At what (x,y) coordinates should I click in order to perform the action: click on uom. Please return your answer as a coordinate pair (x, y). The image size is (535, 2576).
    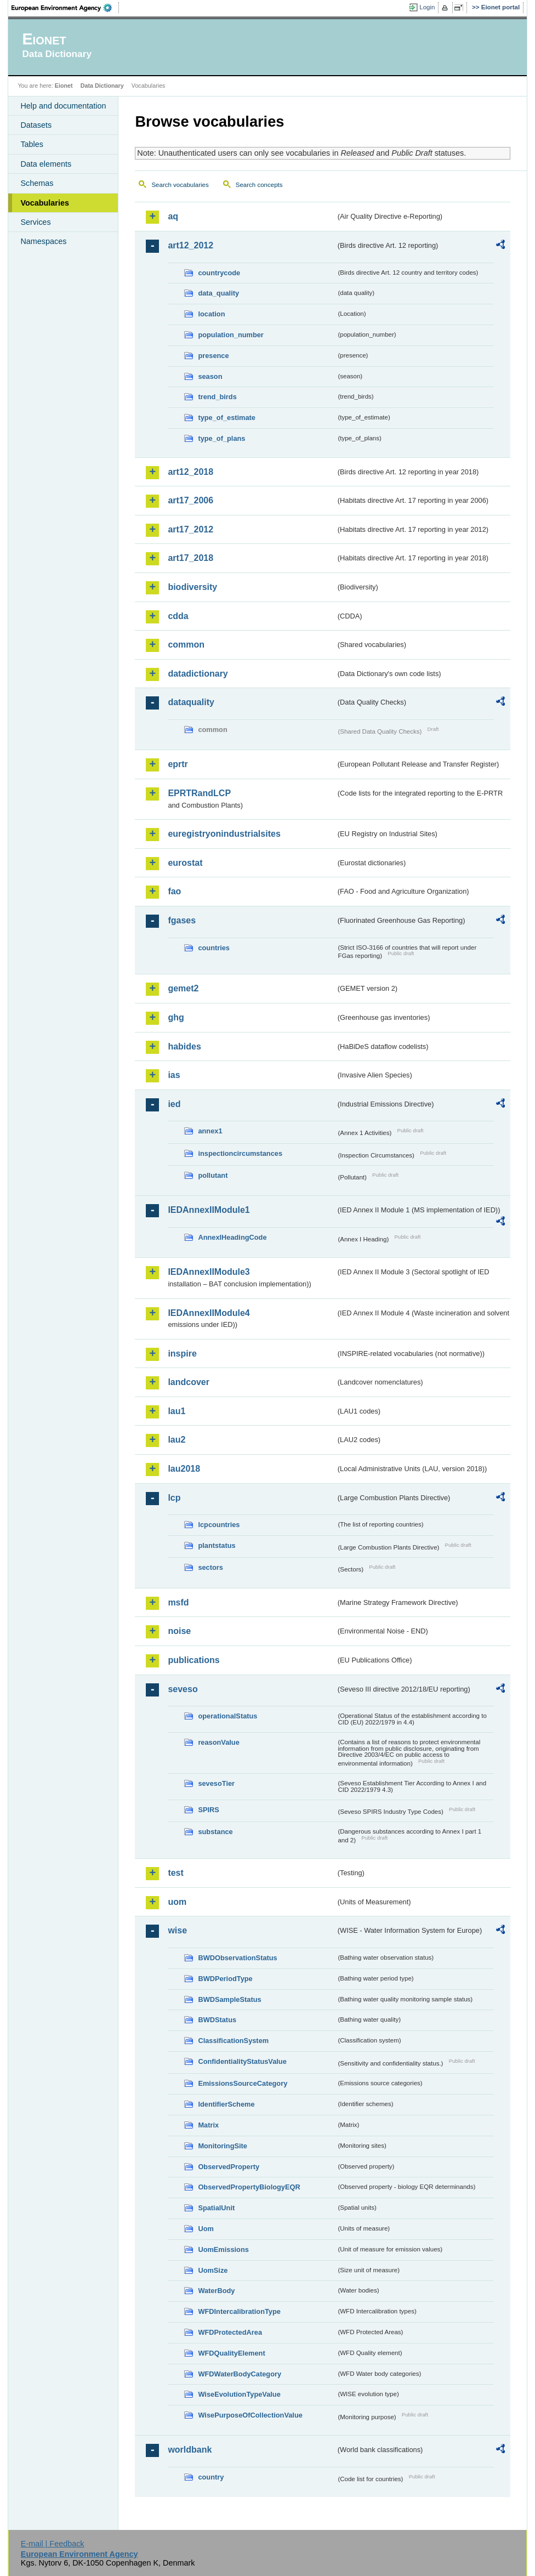
    Looking at the image, I should click on (177, 1902).